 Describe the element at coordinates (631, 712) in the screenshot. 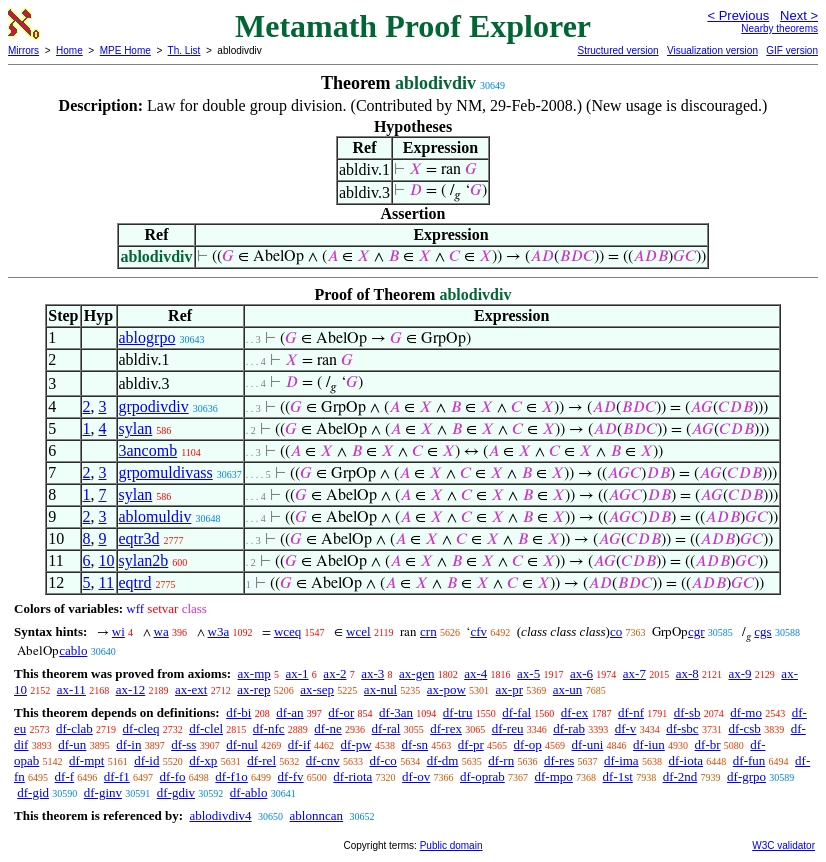

I see `df-nf` at that location.